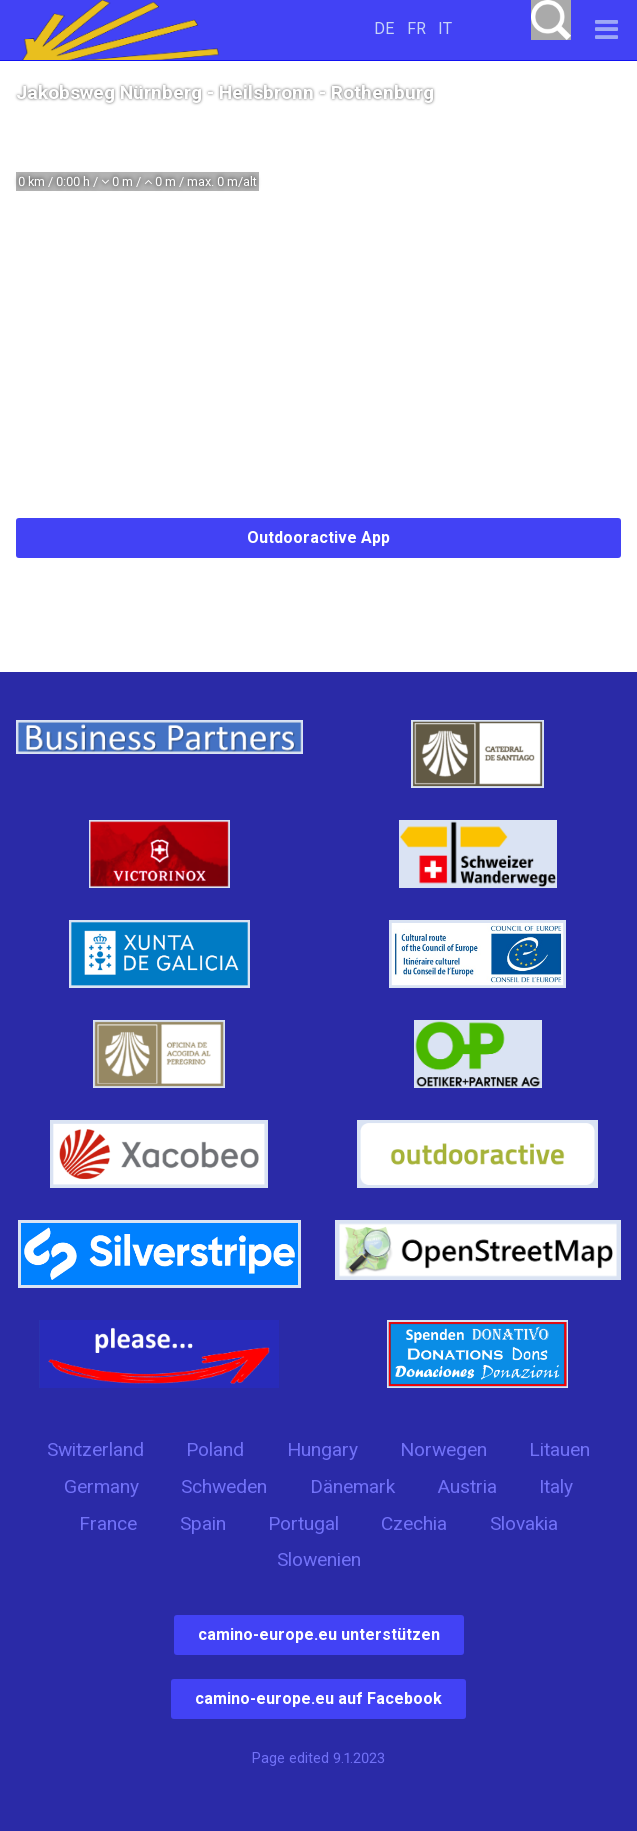 This screenshot has width=637, height=1831. Describe the element at coordinates (445, 28) in the screenshot. I see `IT` at that location.